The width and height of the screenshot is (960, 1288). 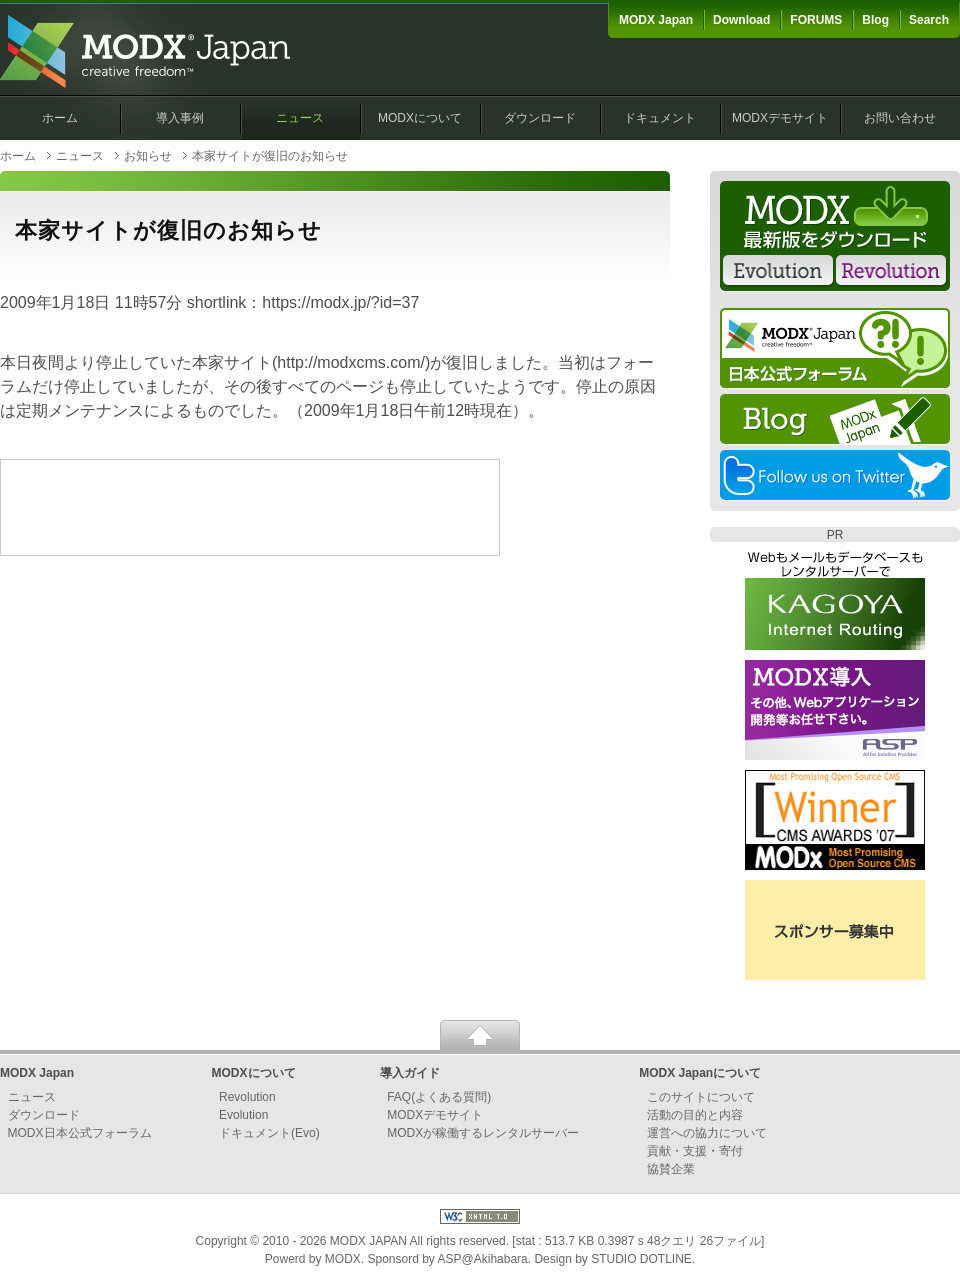 What do you see at coordinates (677, 1151) in the screenshot?
I see `貢献・支援` at bounding box center [677, 1151].